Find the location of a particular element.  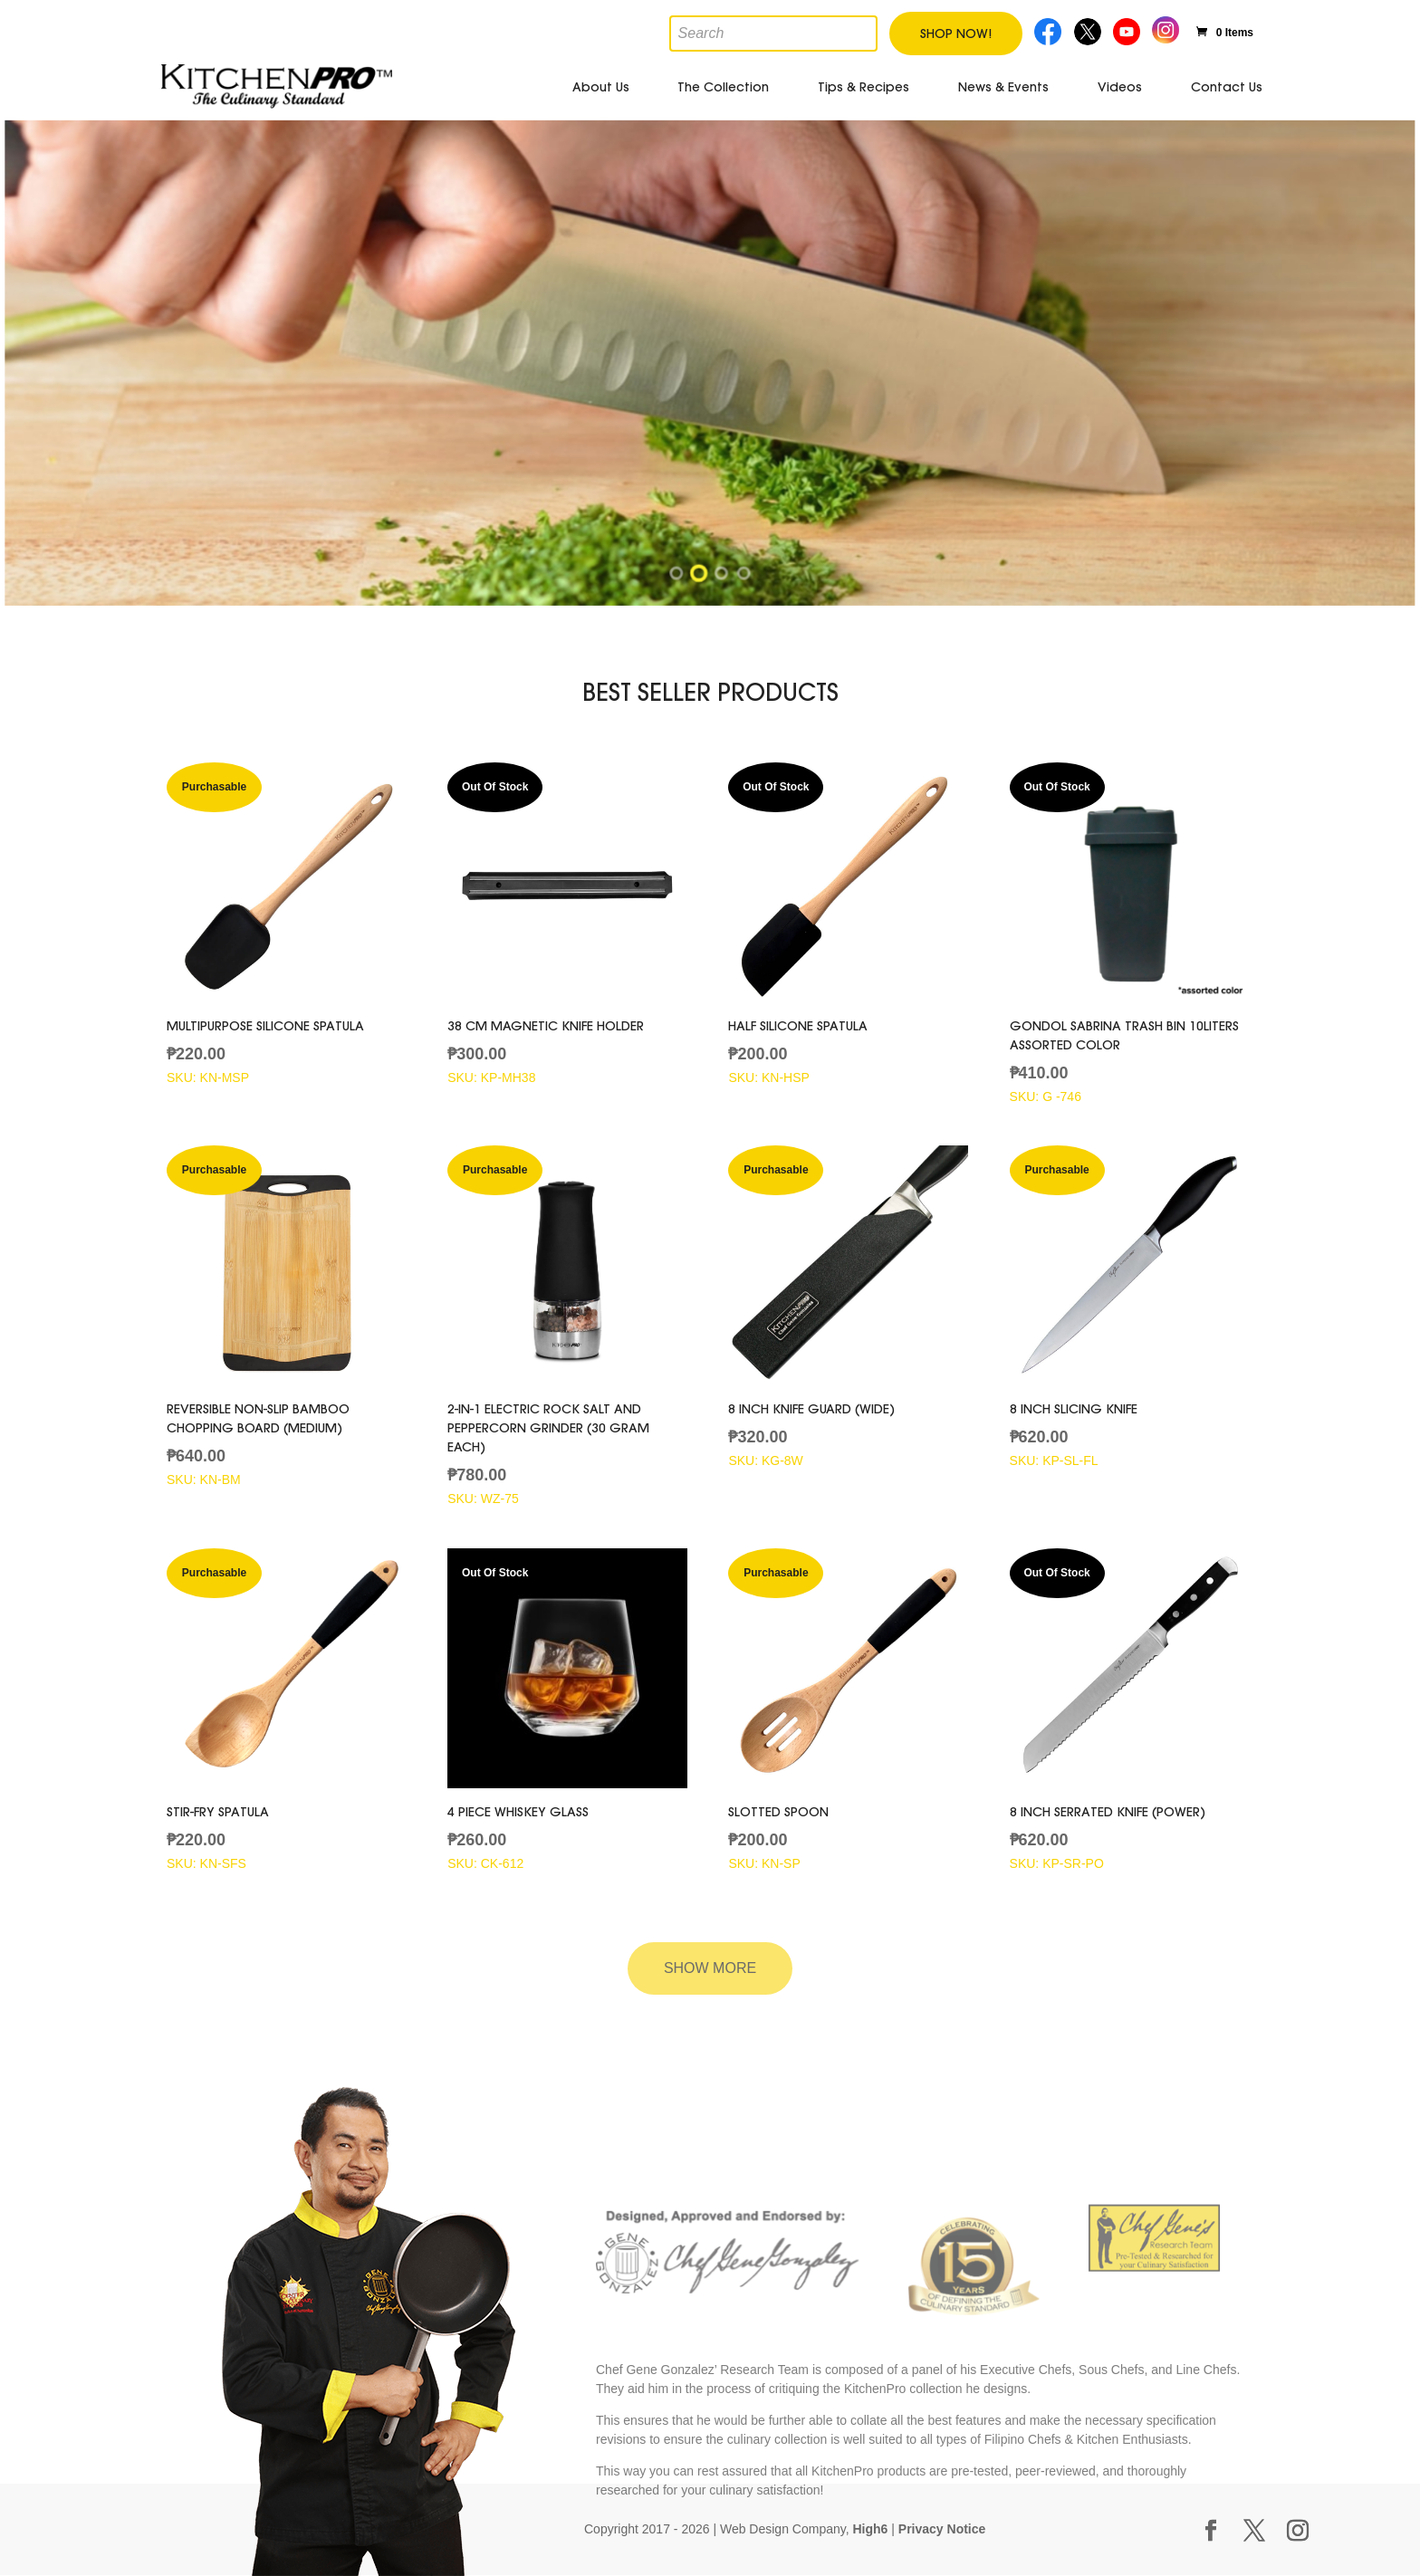

Facebook is located at coordinates (1049, 29).